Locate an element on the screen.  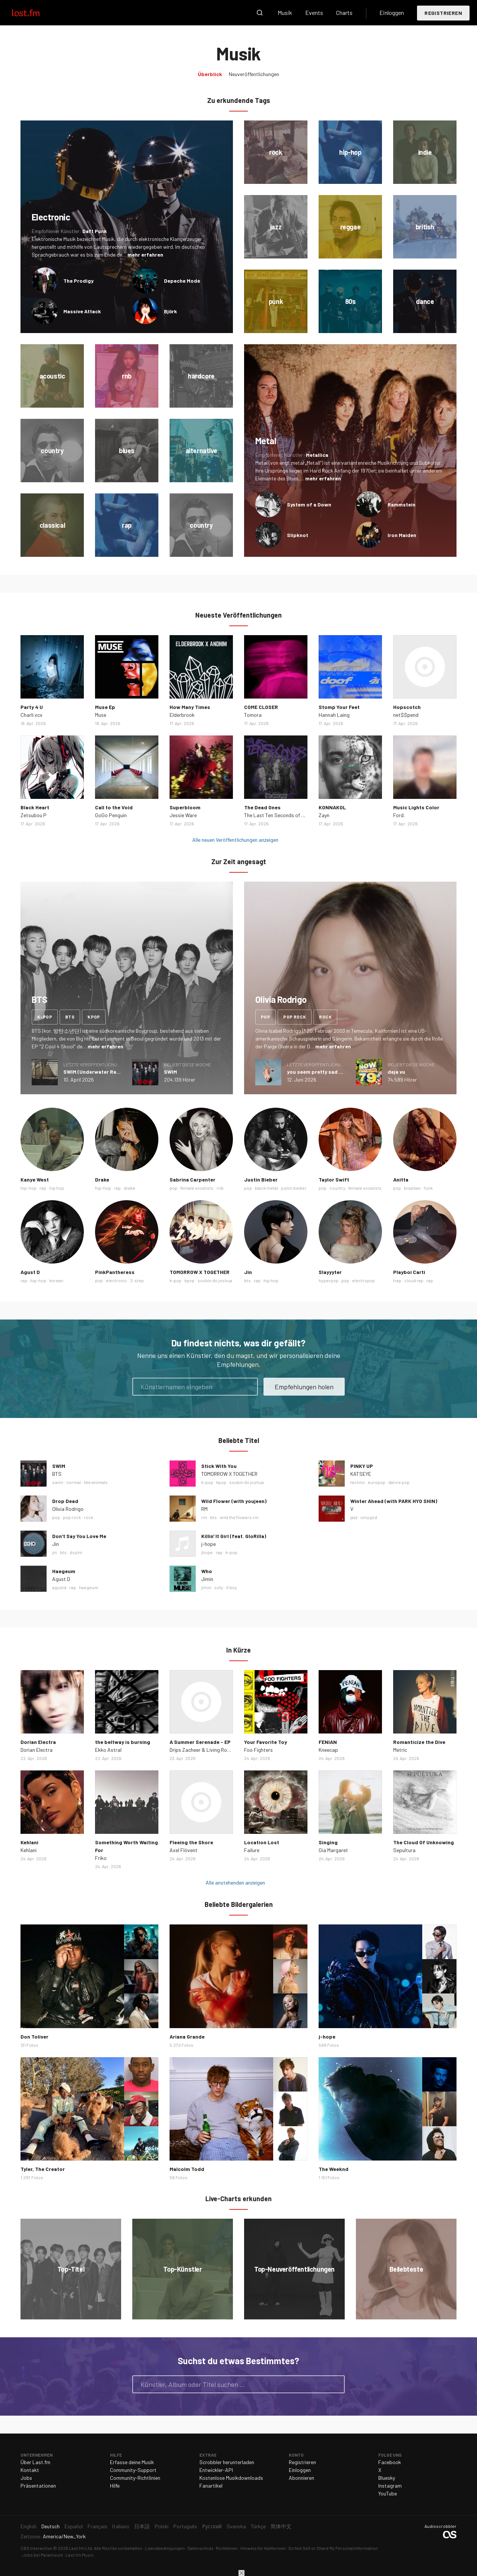
Kanye West is located at coordinates (34, 1179).